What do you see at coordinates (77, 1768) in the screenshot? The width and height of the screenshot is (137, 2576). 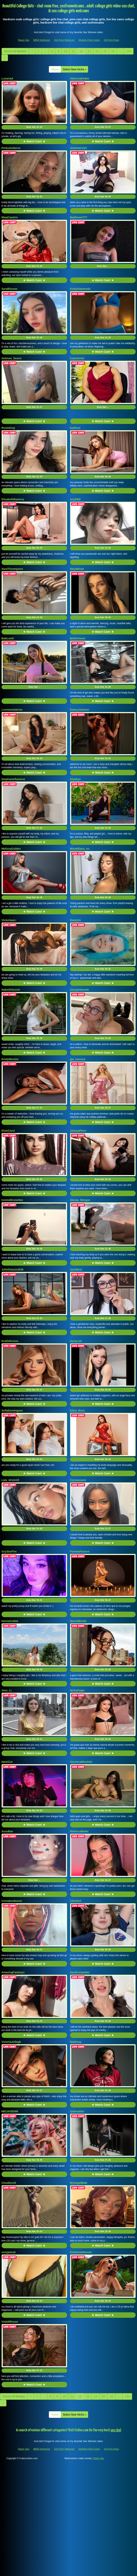 I see `NickyPaige` at bounding box center [77, 1768].